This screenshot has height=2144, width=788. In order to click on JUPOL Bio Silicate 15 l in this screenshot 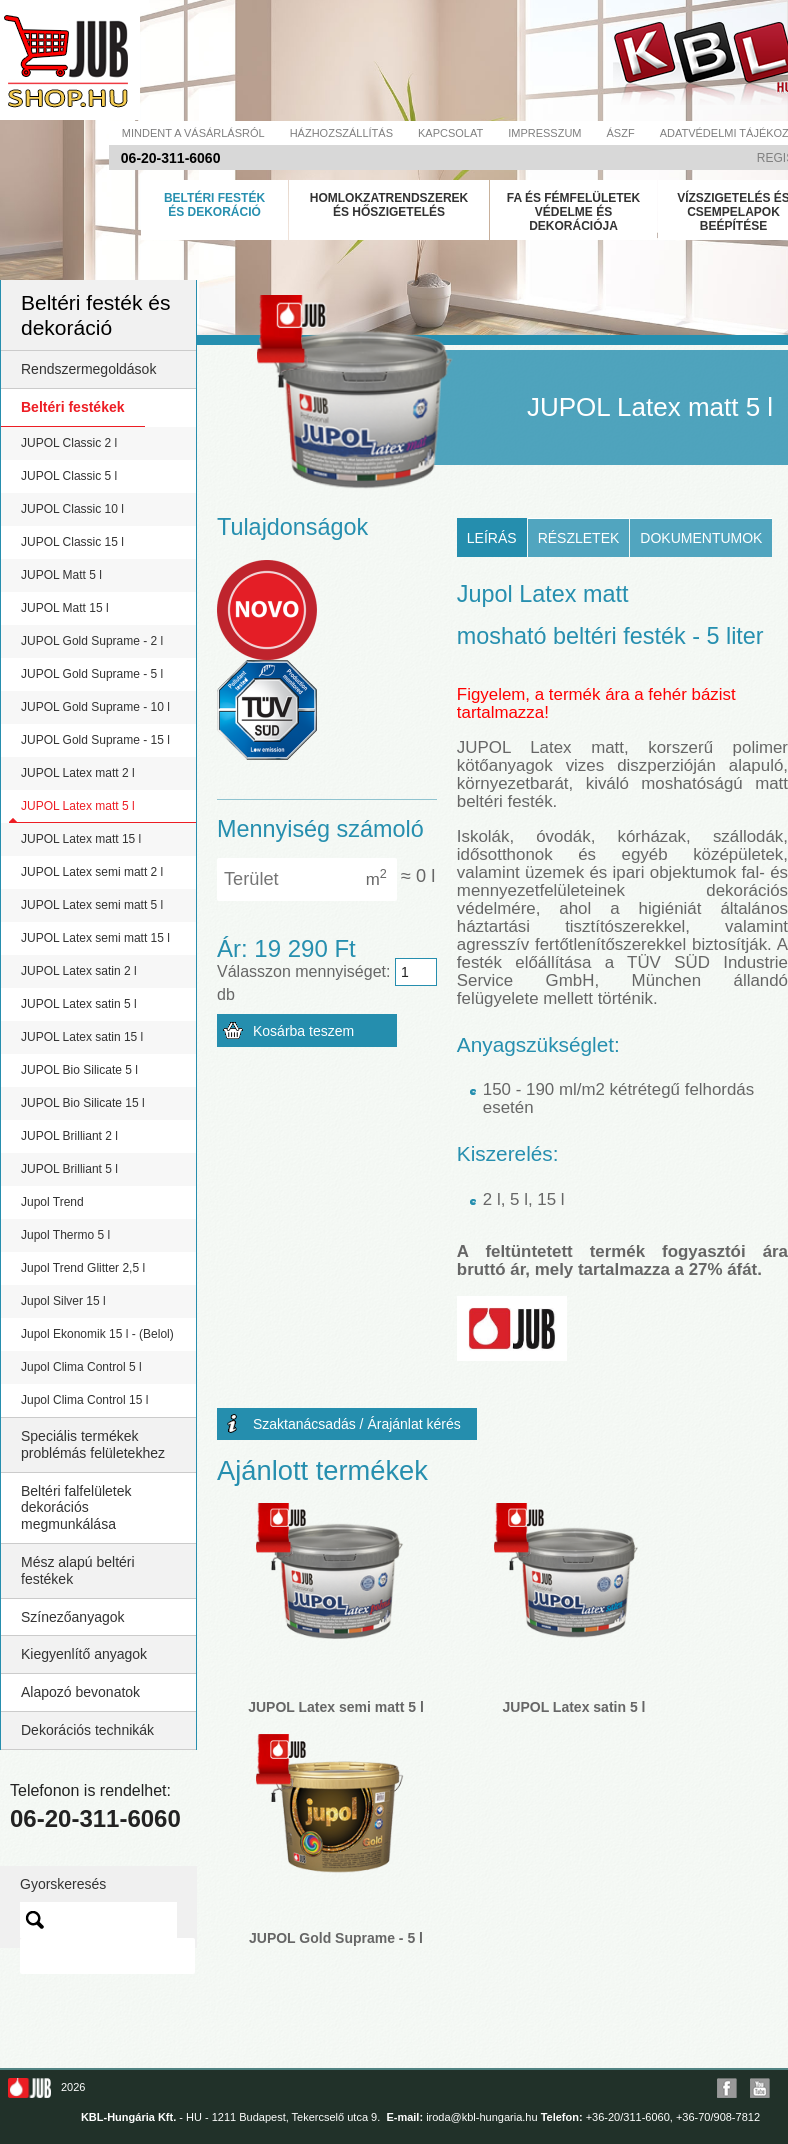, I will do `click(83, 1103)`.